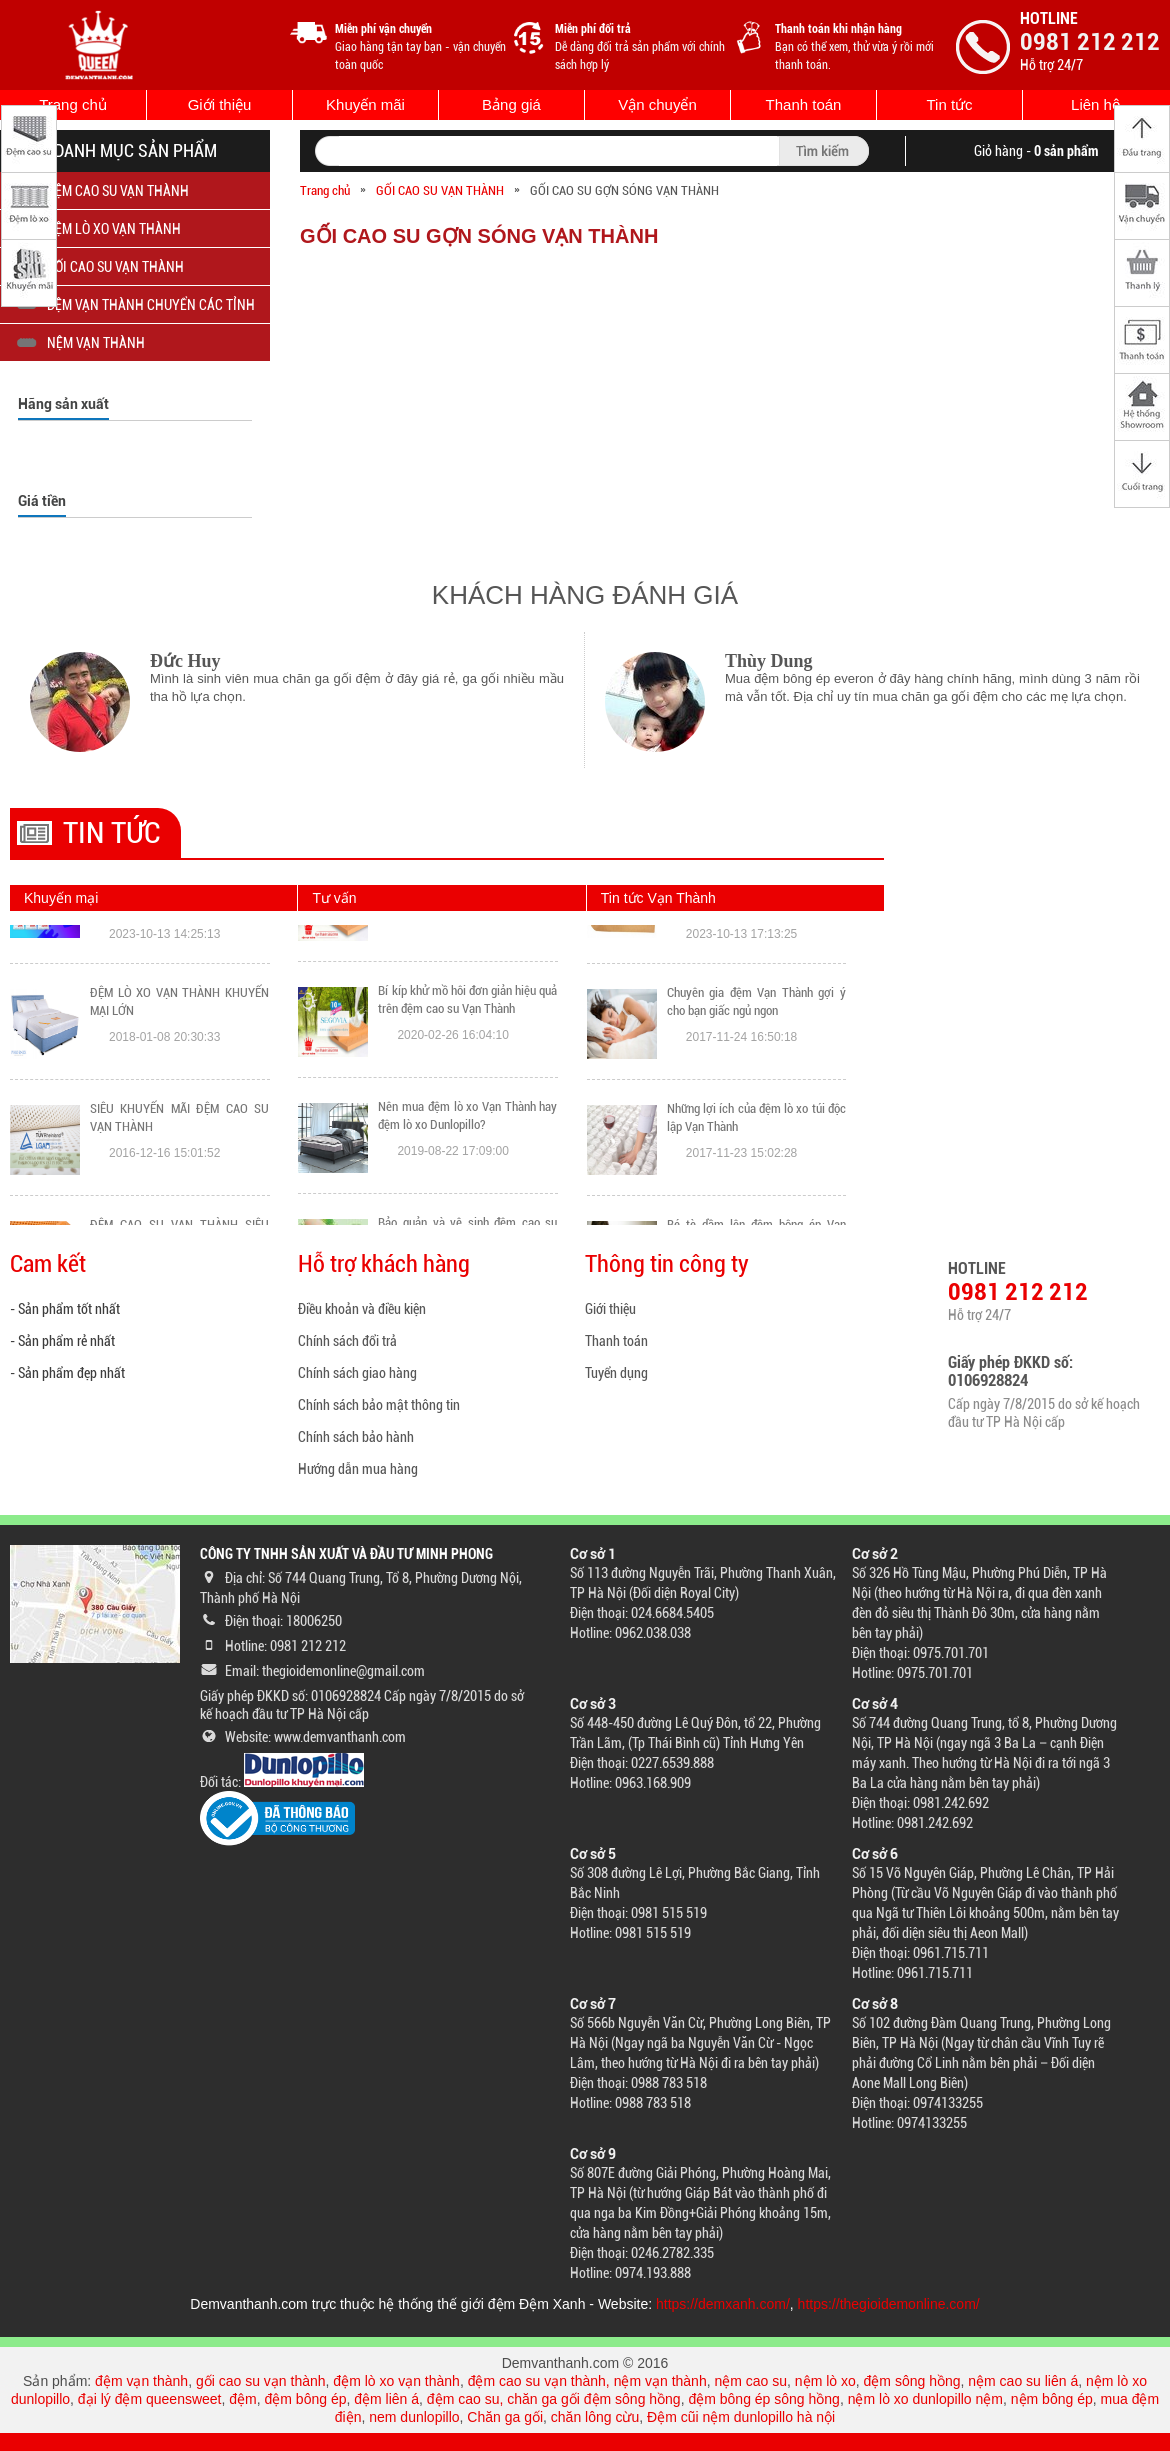 The width and height of the screenshot is (1170, 2451). I want to click on Khuyến mãi, so click(365, 104).